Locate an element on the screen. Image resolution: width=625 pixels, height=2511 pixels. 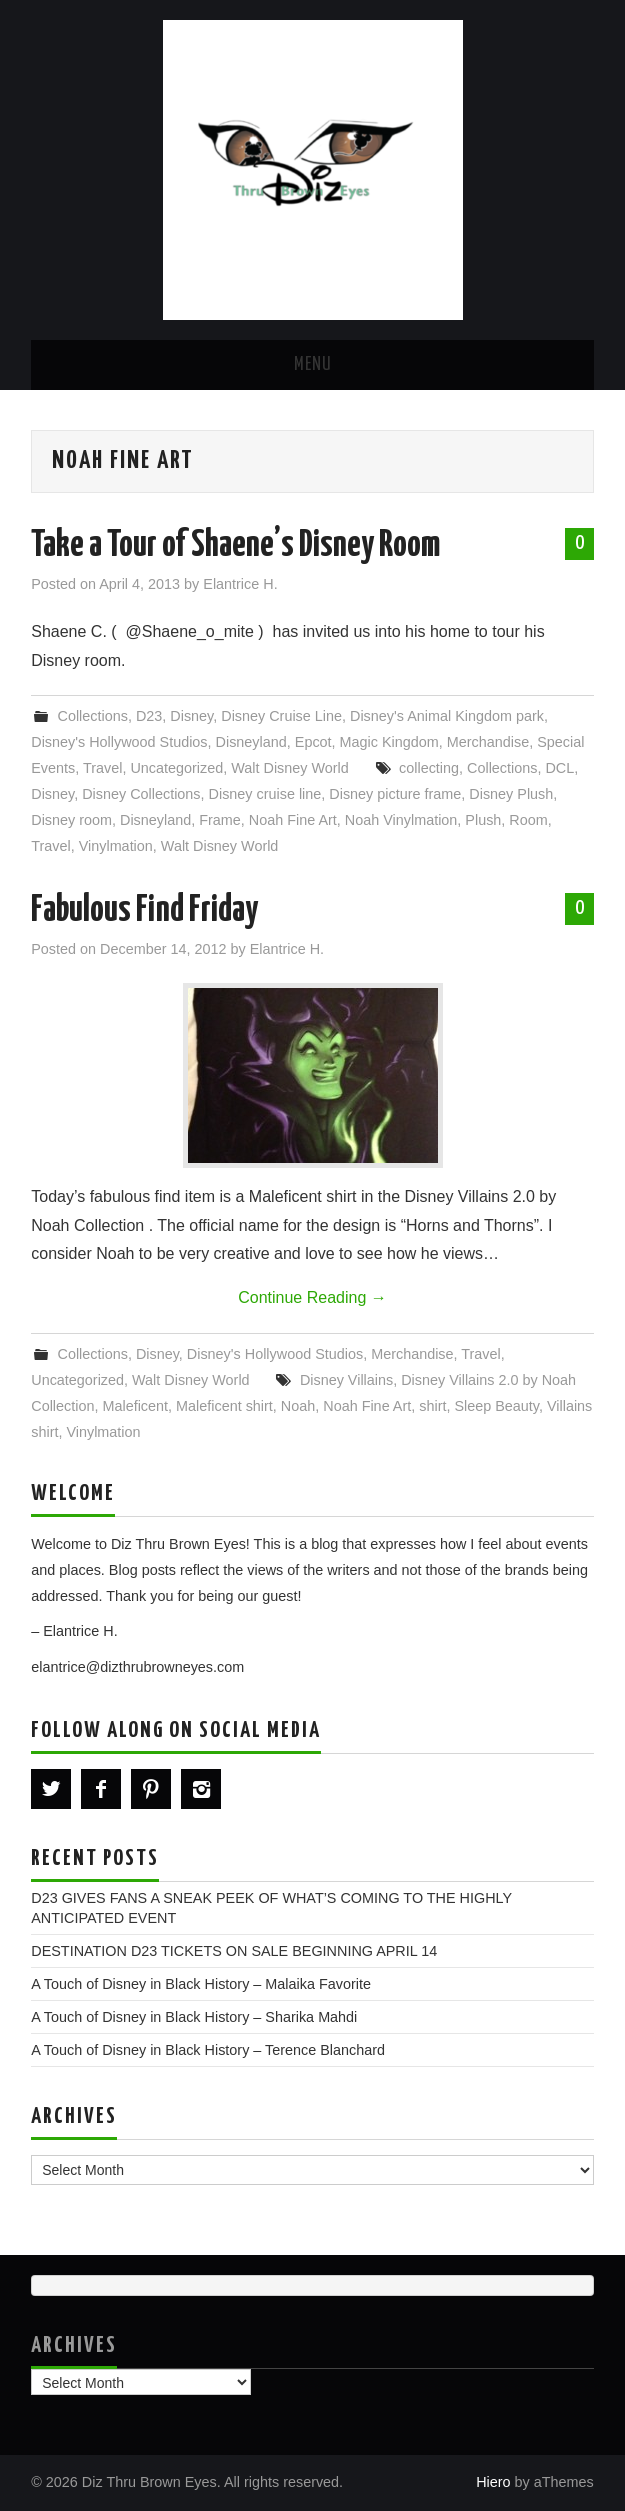
Epcot is located at coordinates (313, 742).